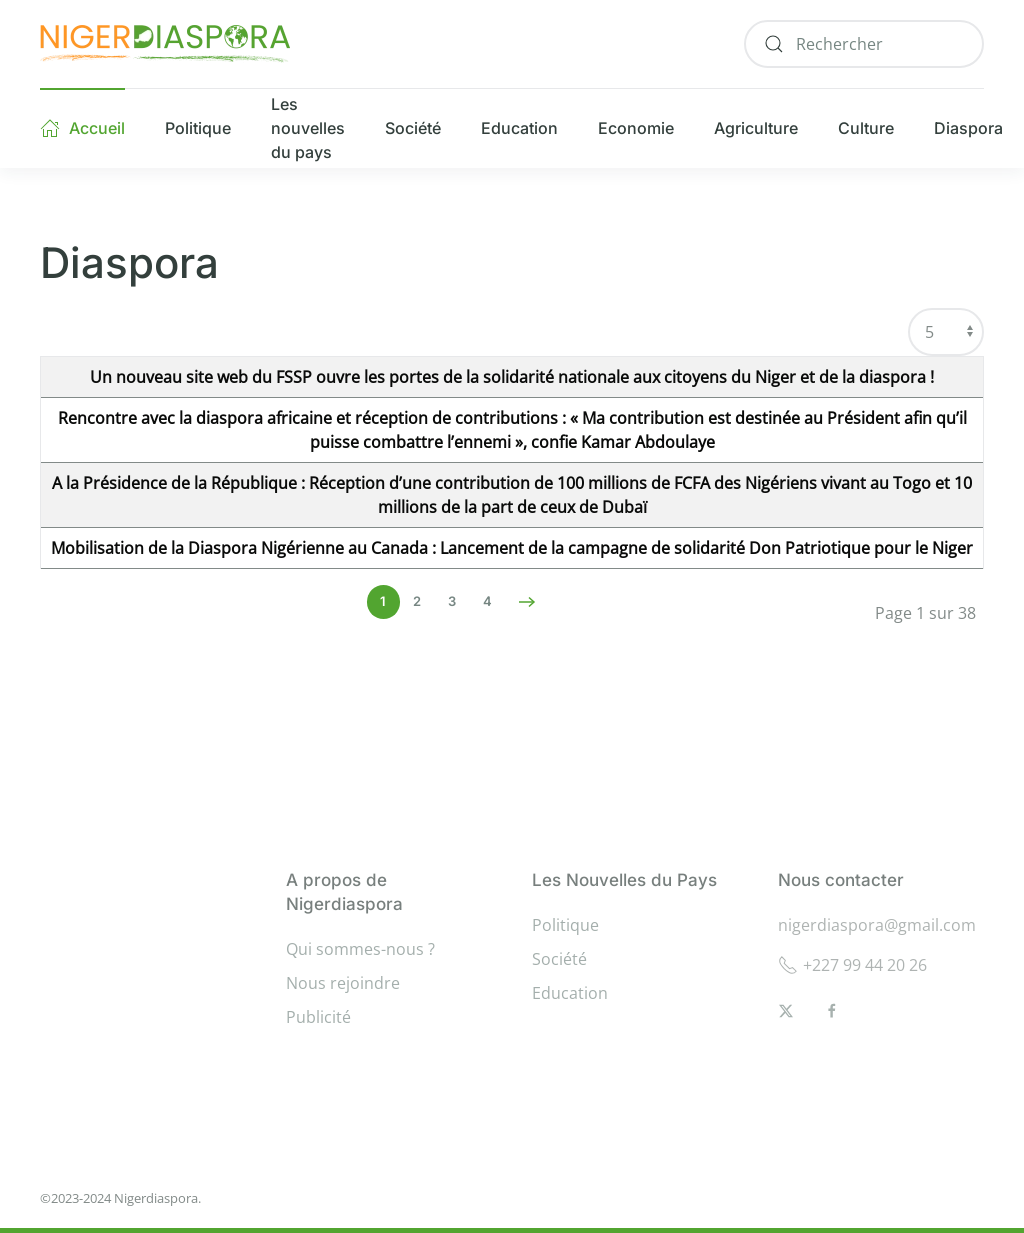 The height and width of the screenshot is (1233, 1024). What do you see at coordinates (527, 602) in the screenshot?
I see `[Suivant]` at bounding box center [527, 602].